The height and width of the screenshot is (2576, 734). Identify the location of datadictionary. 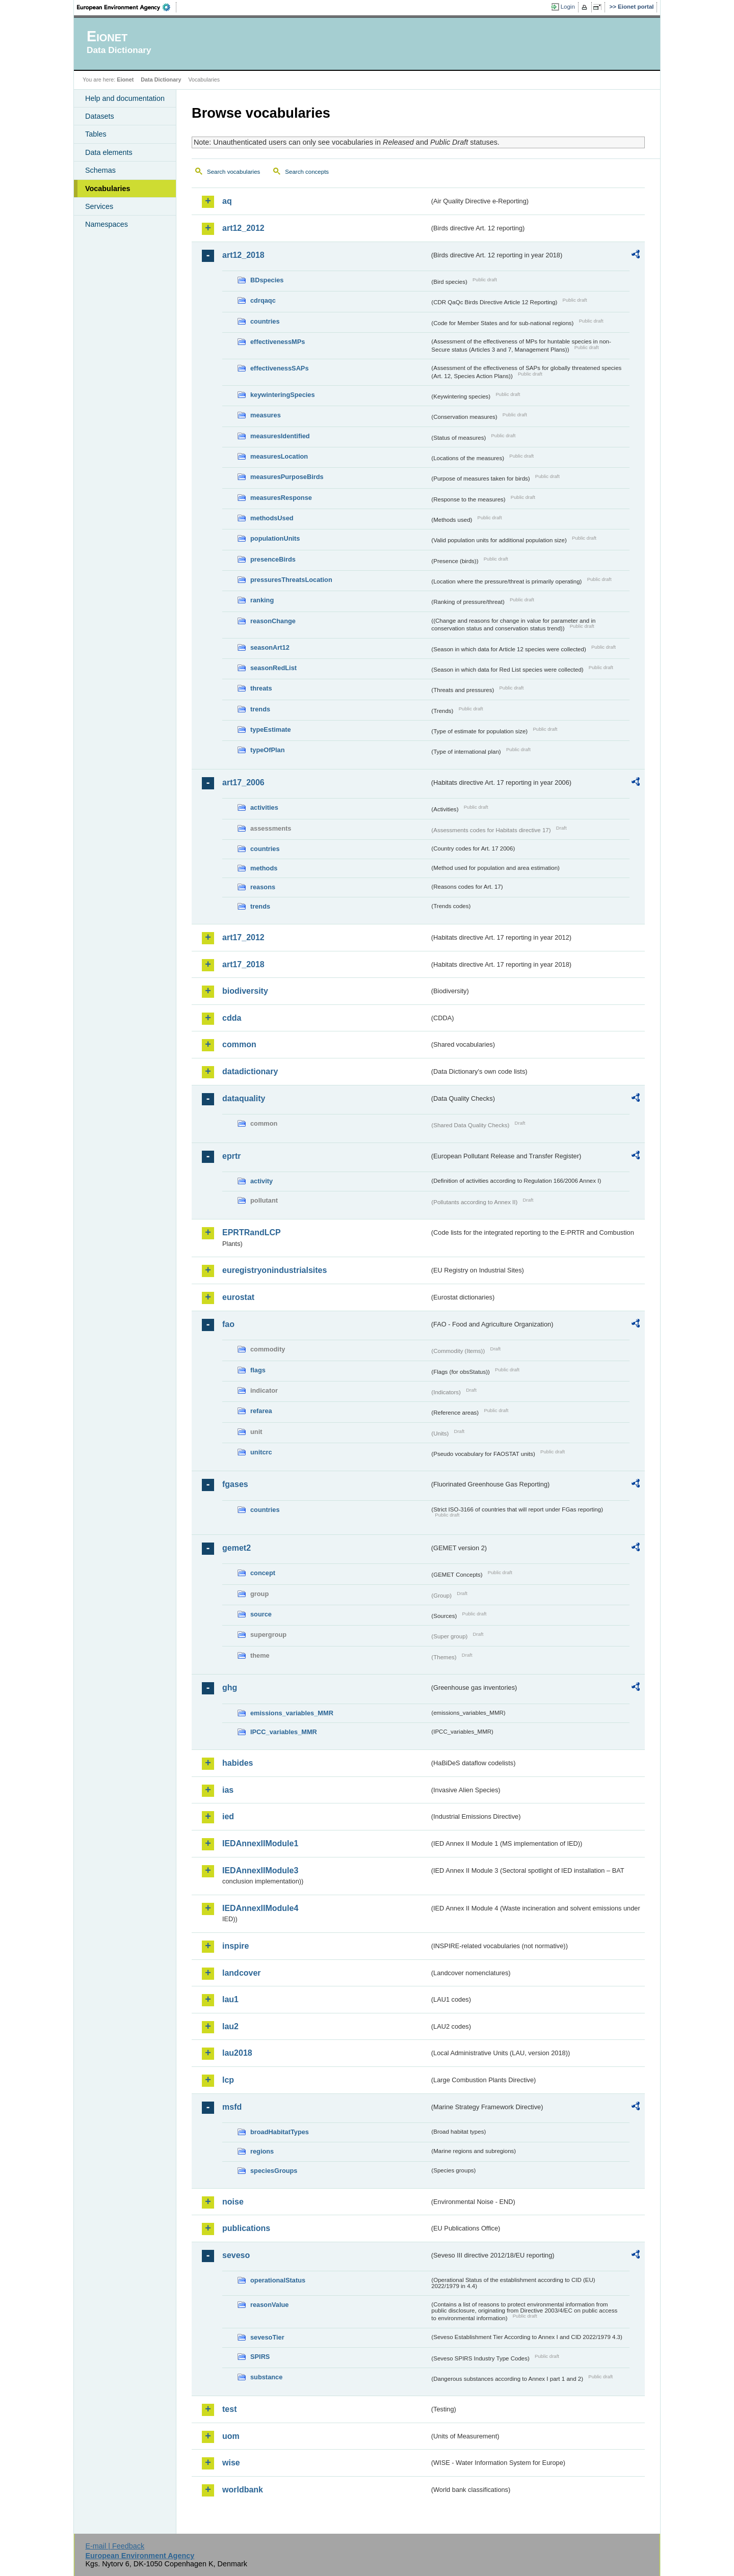
(250, 1071).